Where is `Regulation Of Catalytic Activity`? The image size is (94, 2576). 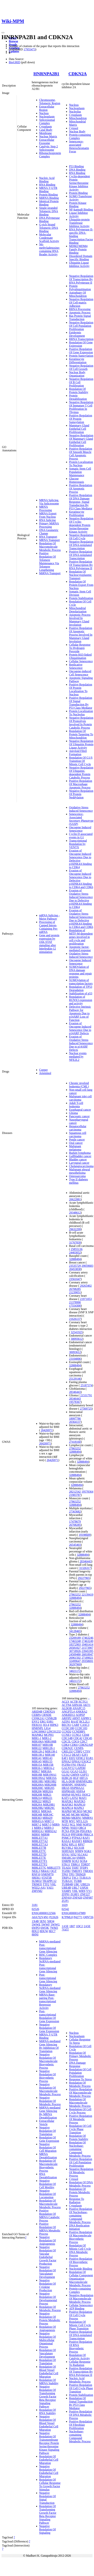 Regulation Of Catalytic Activity is located at coordinates (79, 2356).